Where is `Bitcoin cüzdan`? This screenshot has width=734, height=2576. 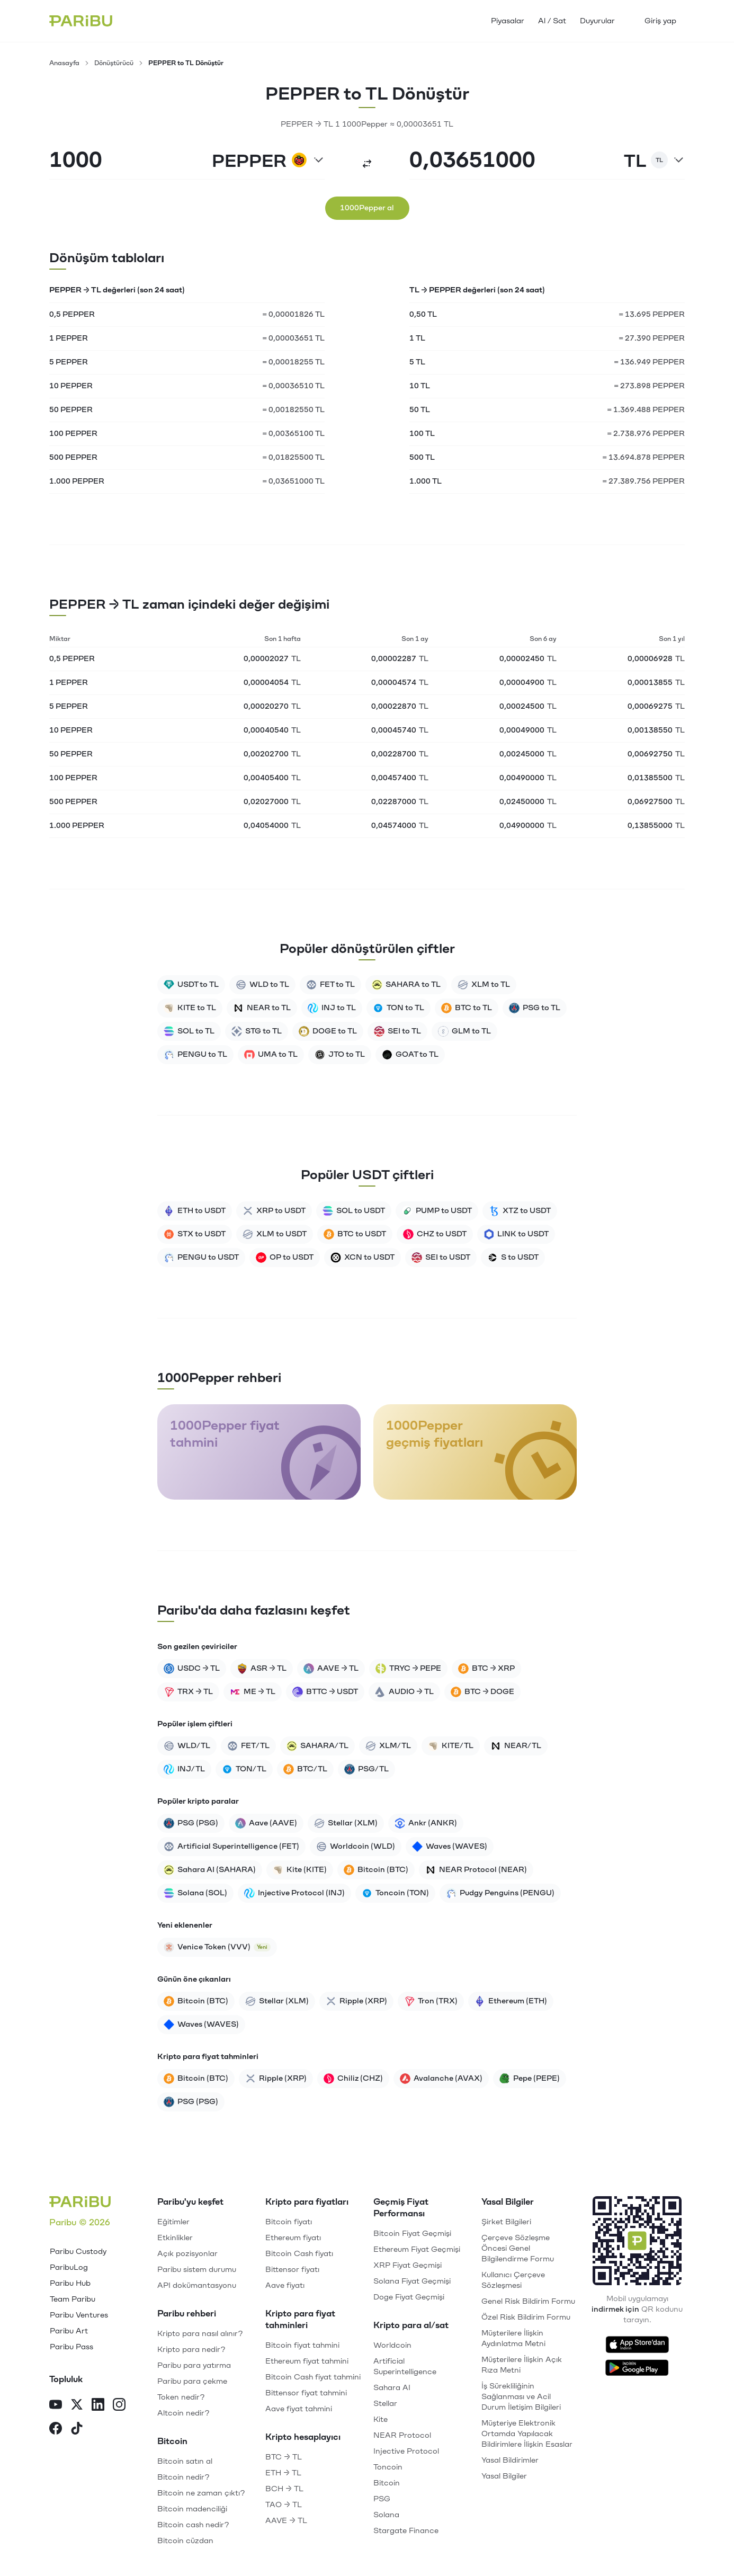
Bitcoin cüzdan is located at coordinates (185, 2541).